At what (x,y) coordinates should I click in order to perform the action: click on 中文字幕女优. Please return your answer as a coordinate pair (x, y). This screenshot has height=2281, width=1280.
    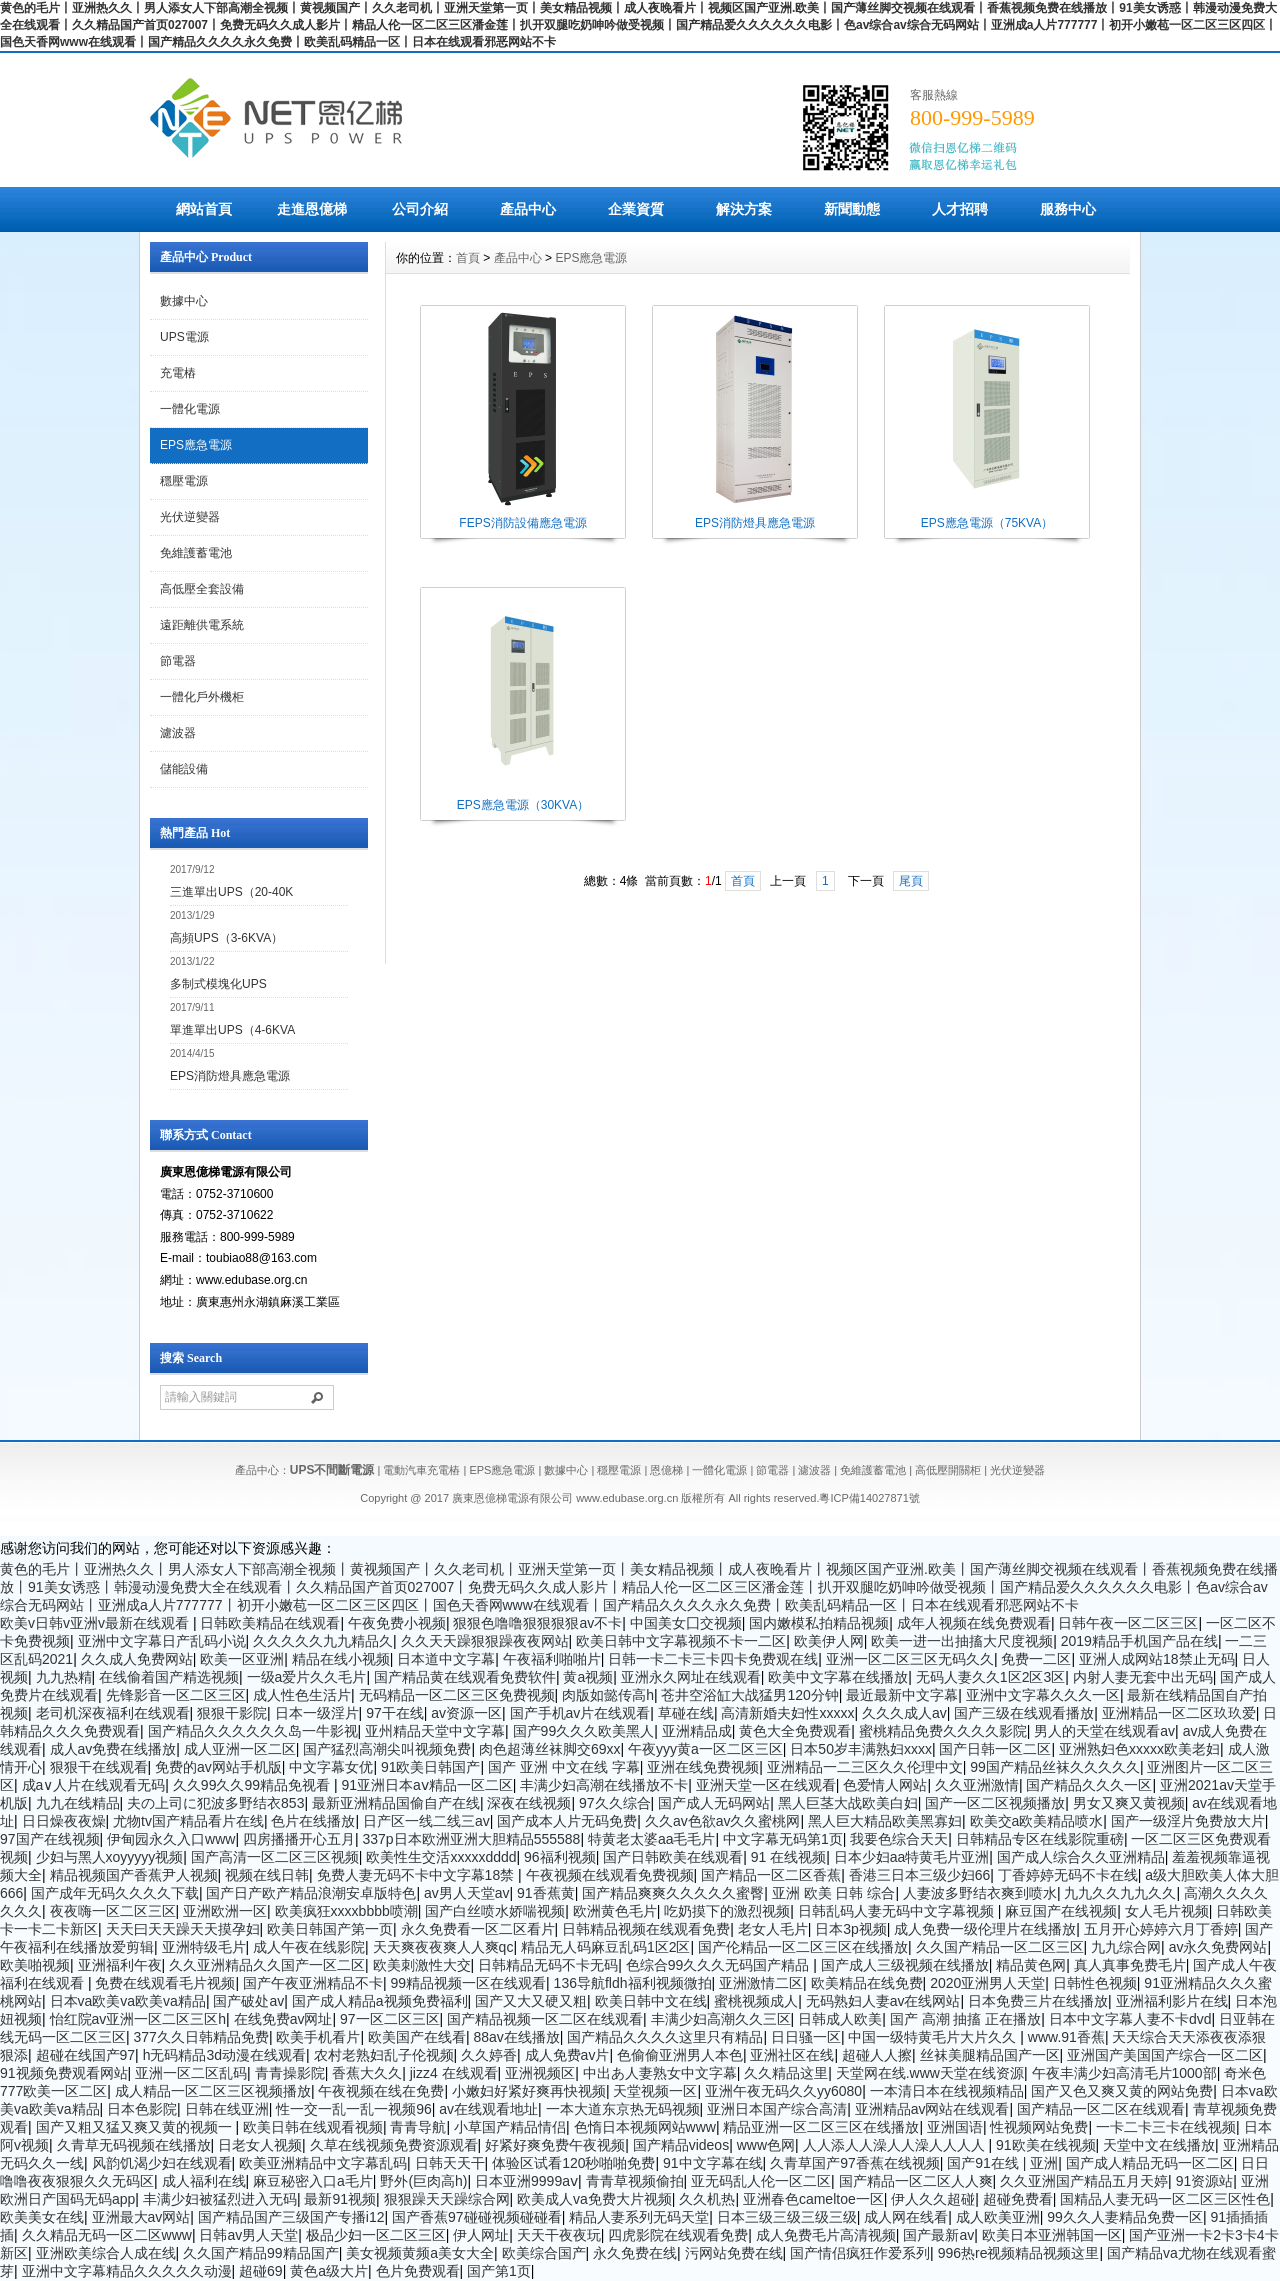
    Looking at the image, I should click on (331, 1767).